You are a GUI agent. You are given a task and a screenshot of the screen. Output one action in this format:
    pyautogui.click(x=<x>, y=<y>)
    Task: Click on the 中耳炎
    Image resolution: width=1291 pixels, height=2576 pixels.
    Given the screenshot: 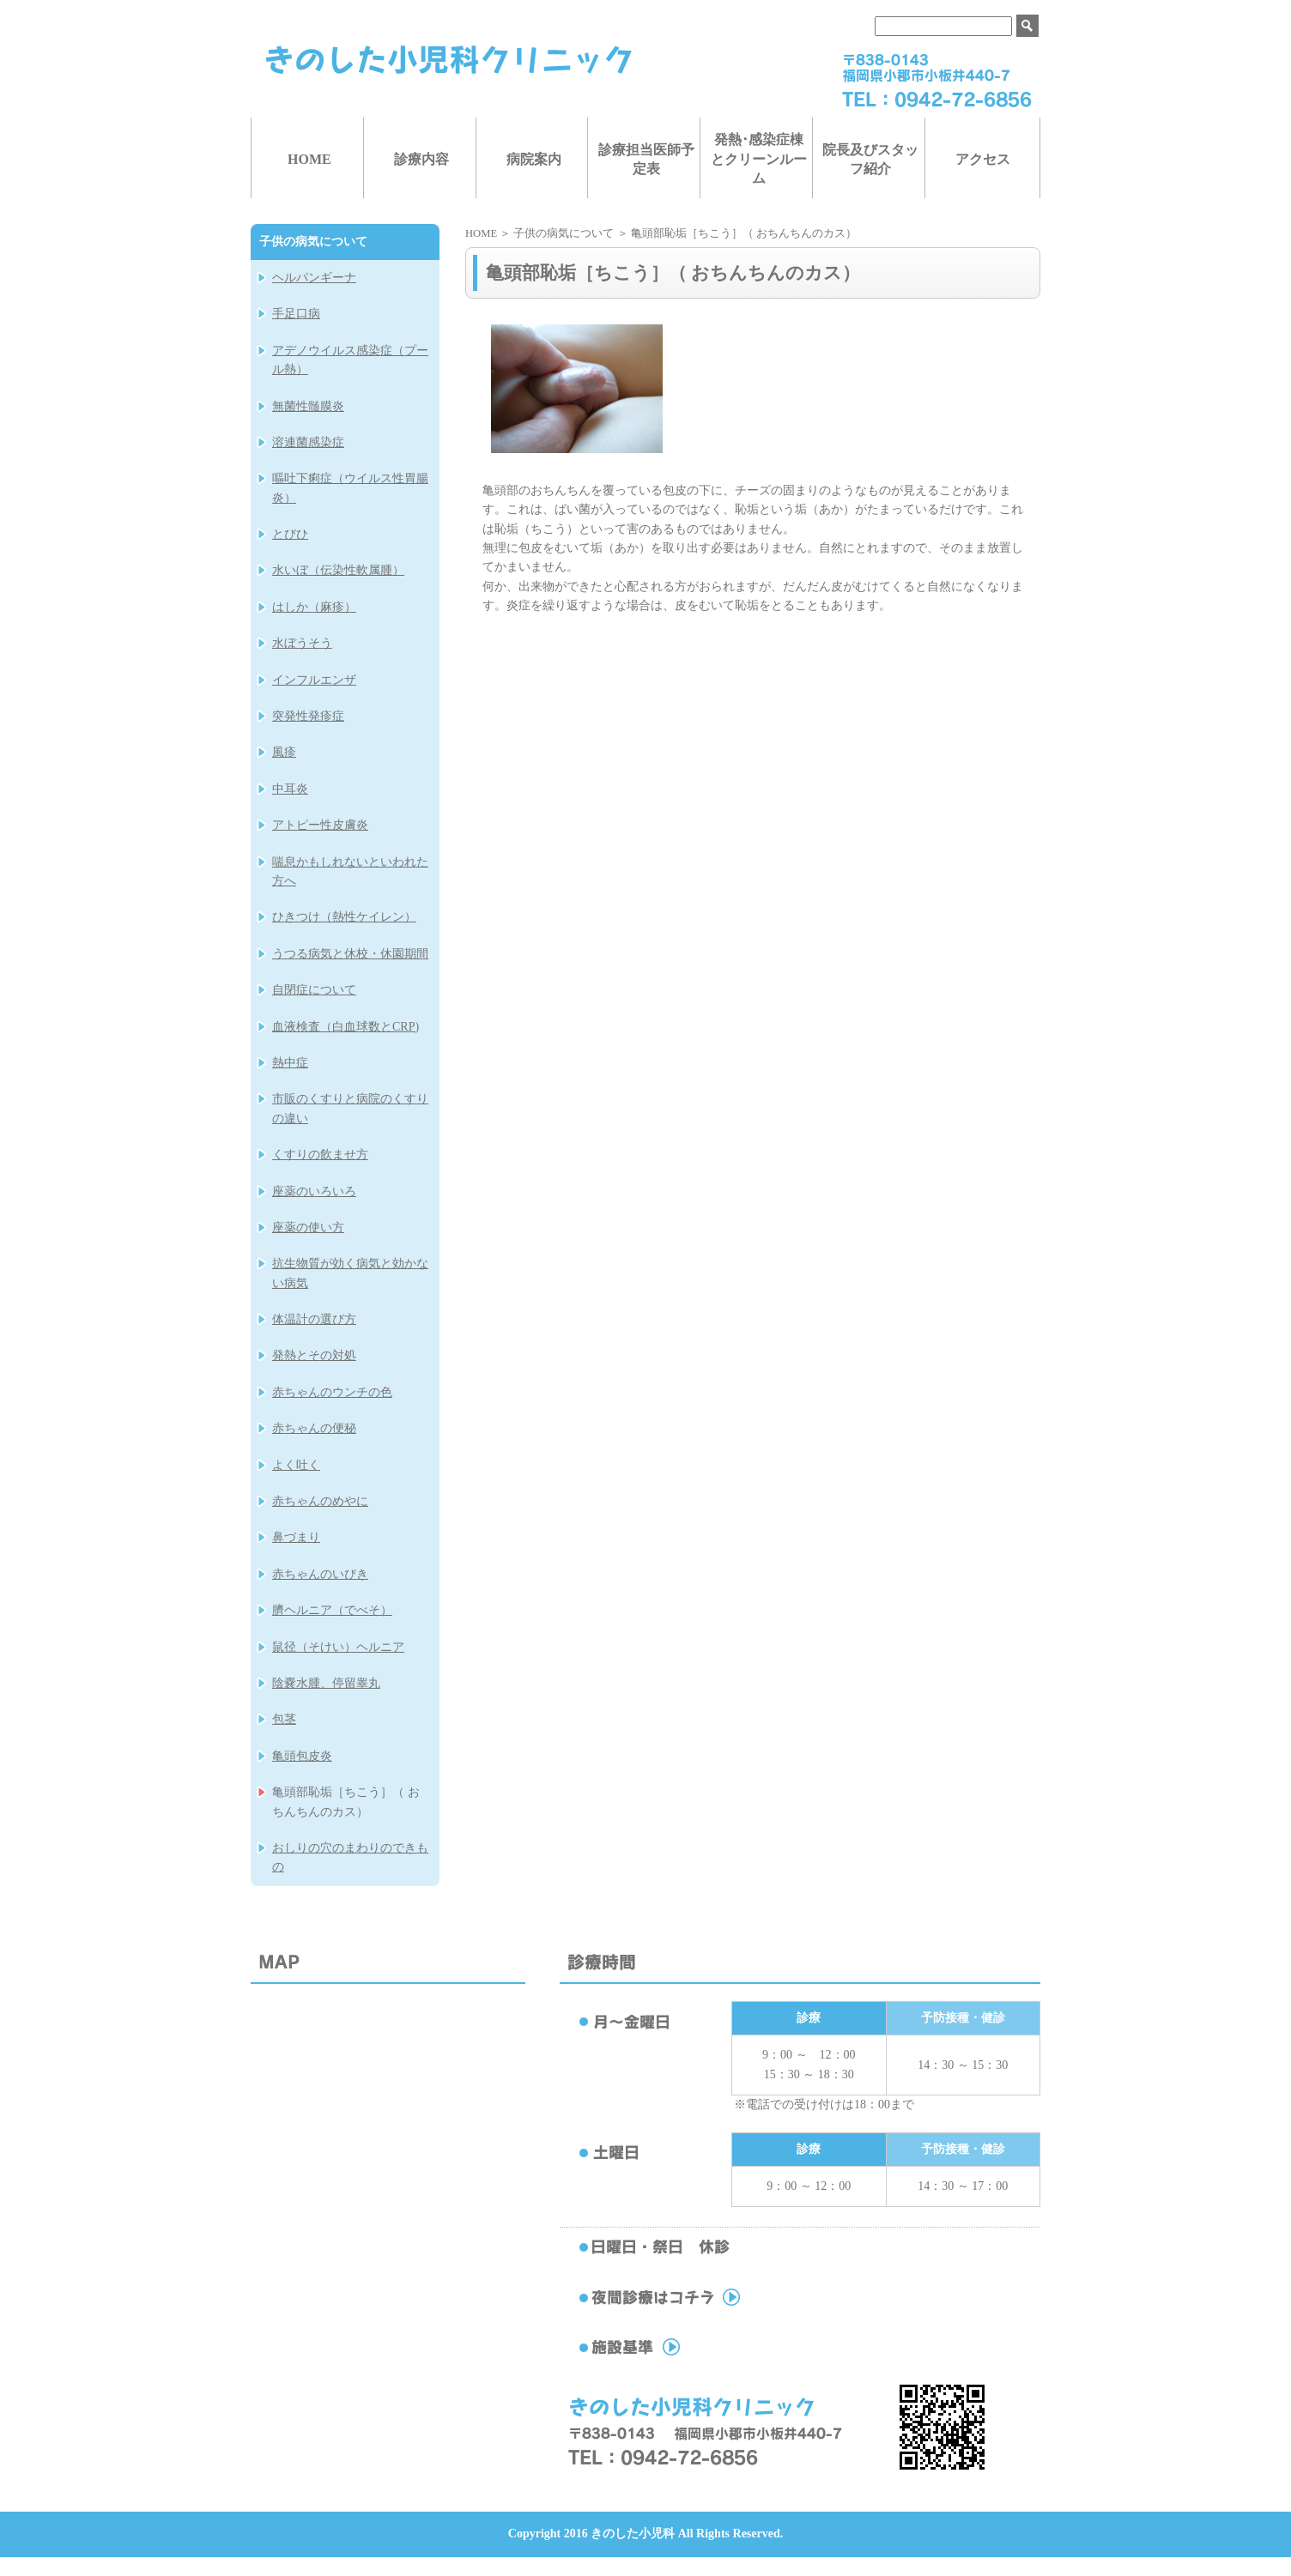 What is the action you would take?
    pyautogui.click(x=290, y=789)
    